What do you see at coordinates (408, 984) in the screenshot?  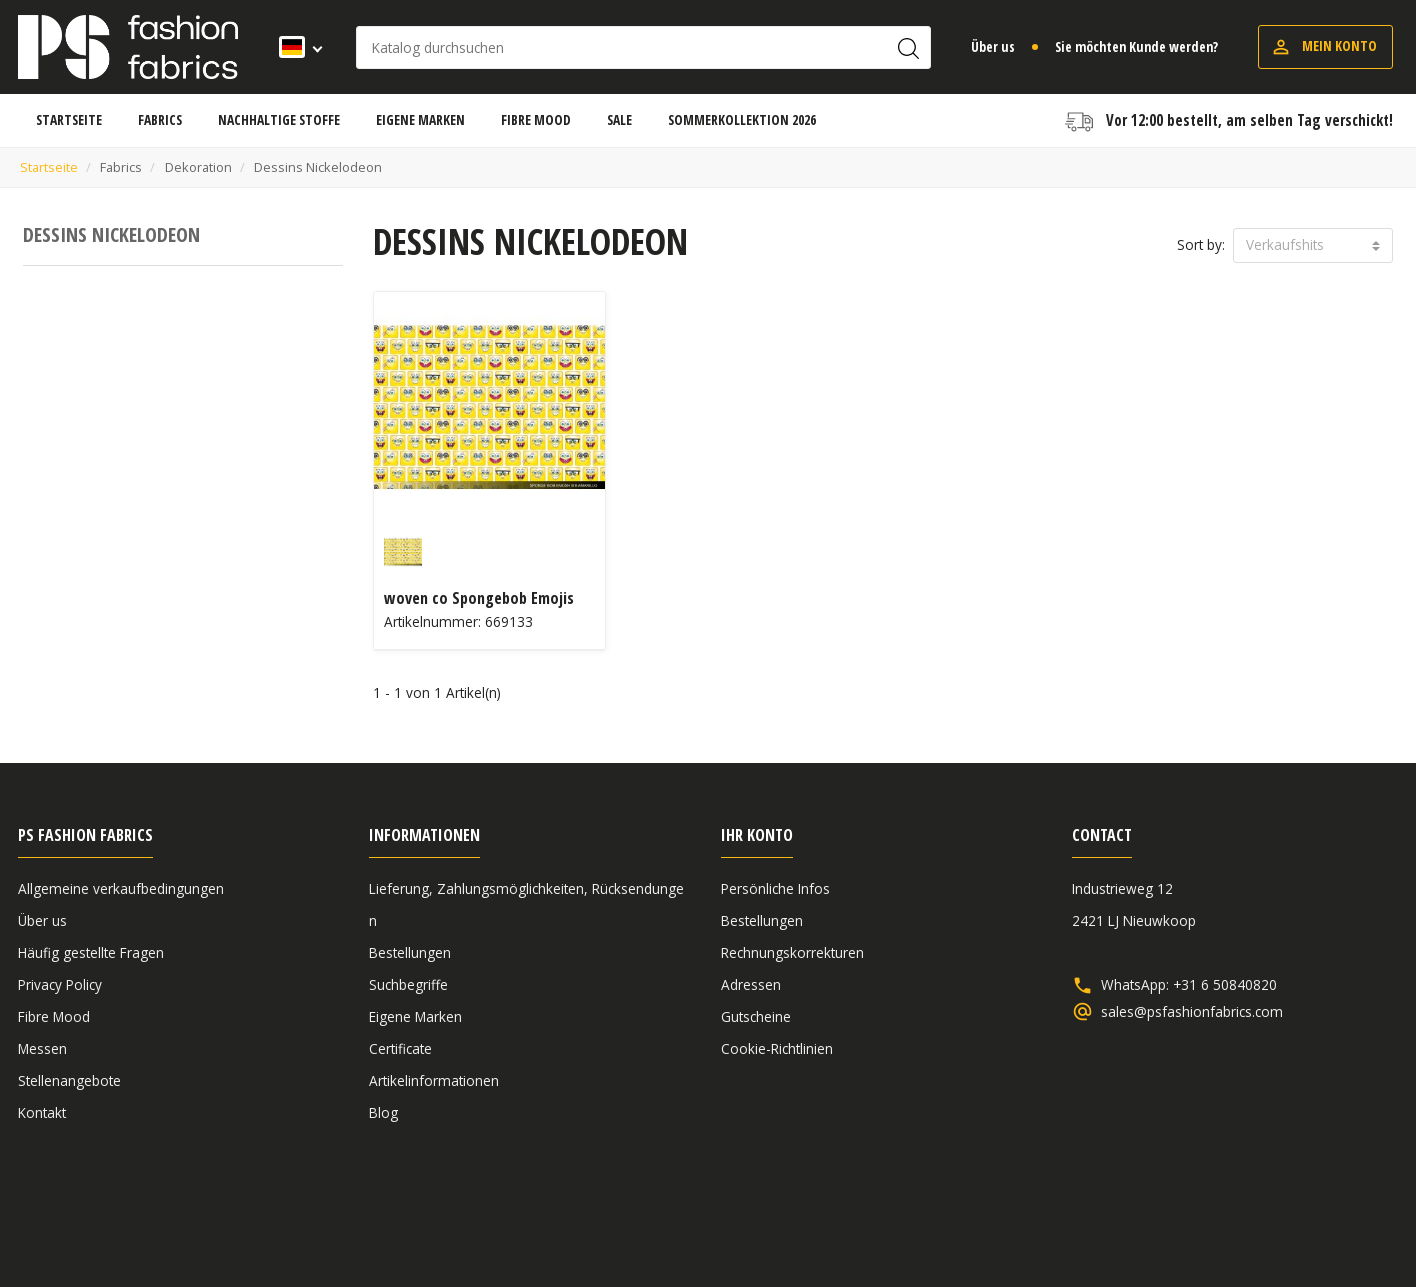 I see `Suchbegriffe` at bounding box center [408, 984].